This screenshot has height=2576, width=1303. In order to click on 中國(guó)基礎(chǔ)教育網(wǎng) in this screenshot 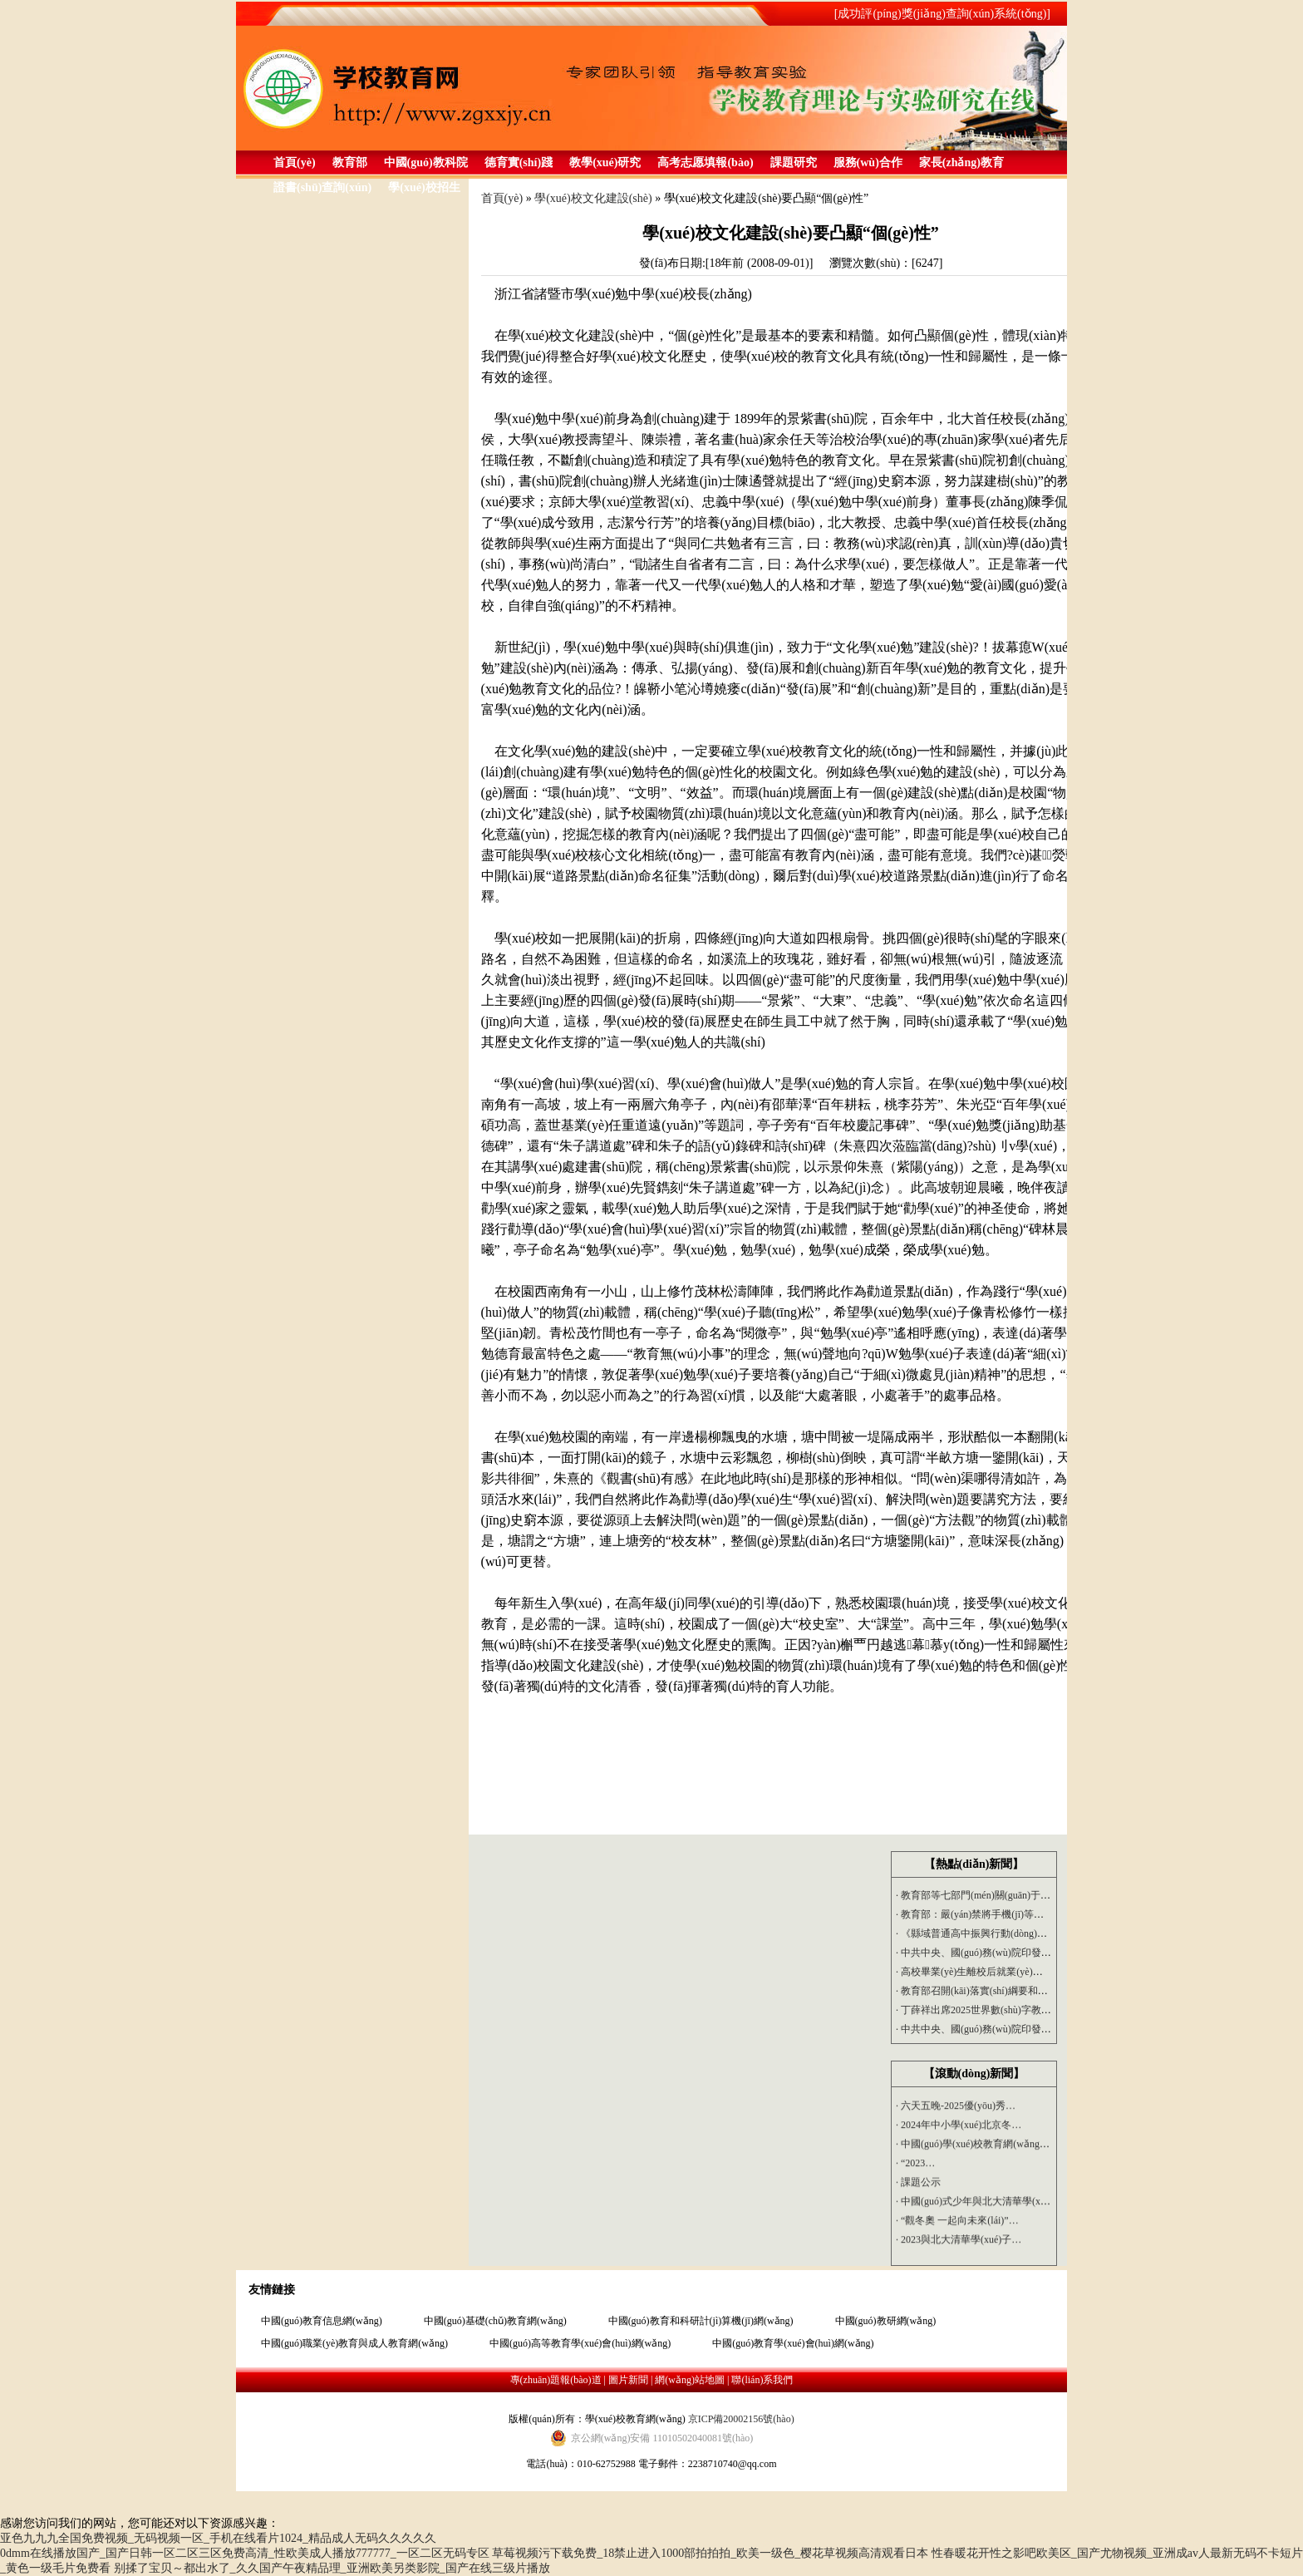, I will do `click(495, 2321)`.